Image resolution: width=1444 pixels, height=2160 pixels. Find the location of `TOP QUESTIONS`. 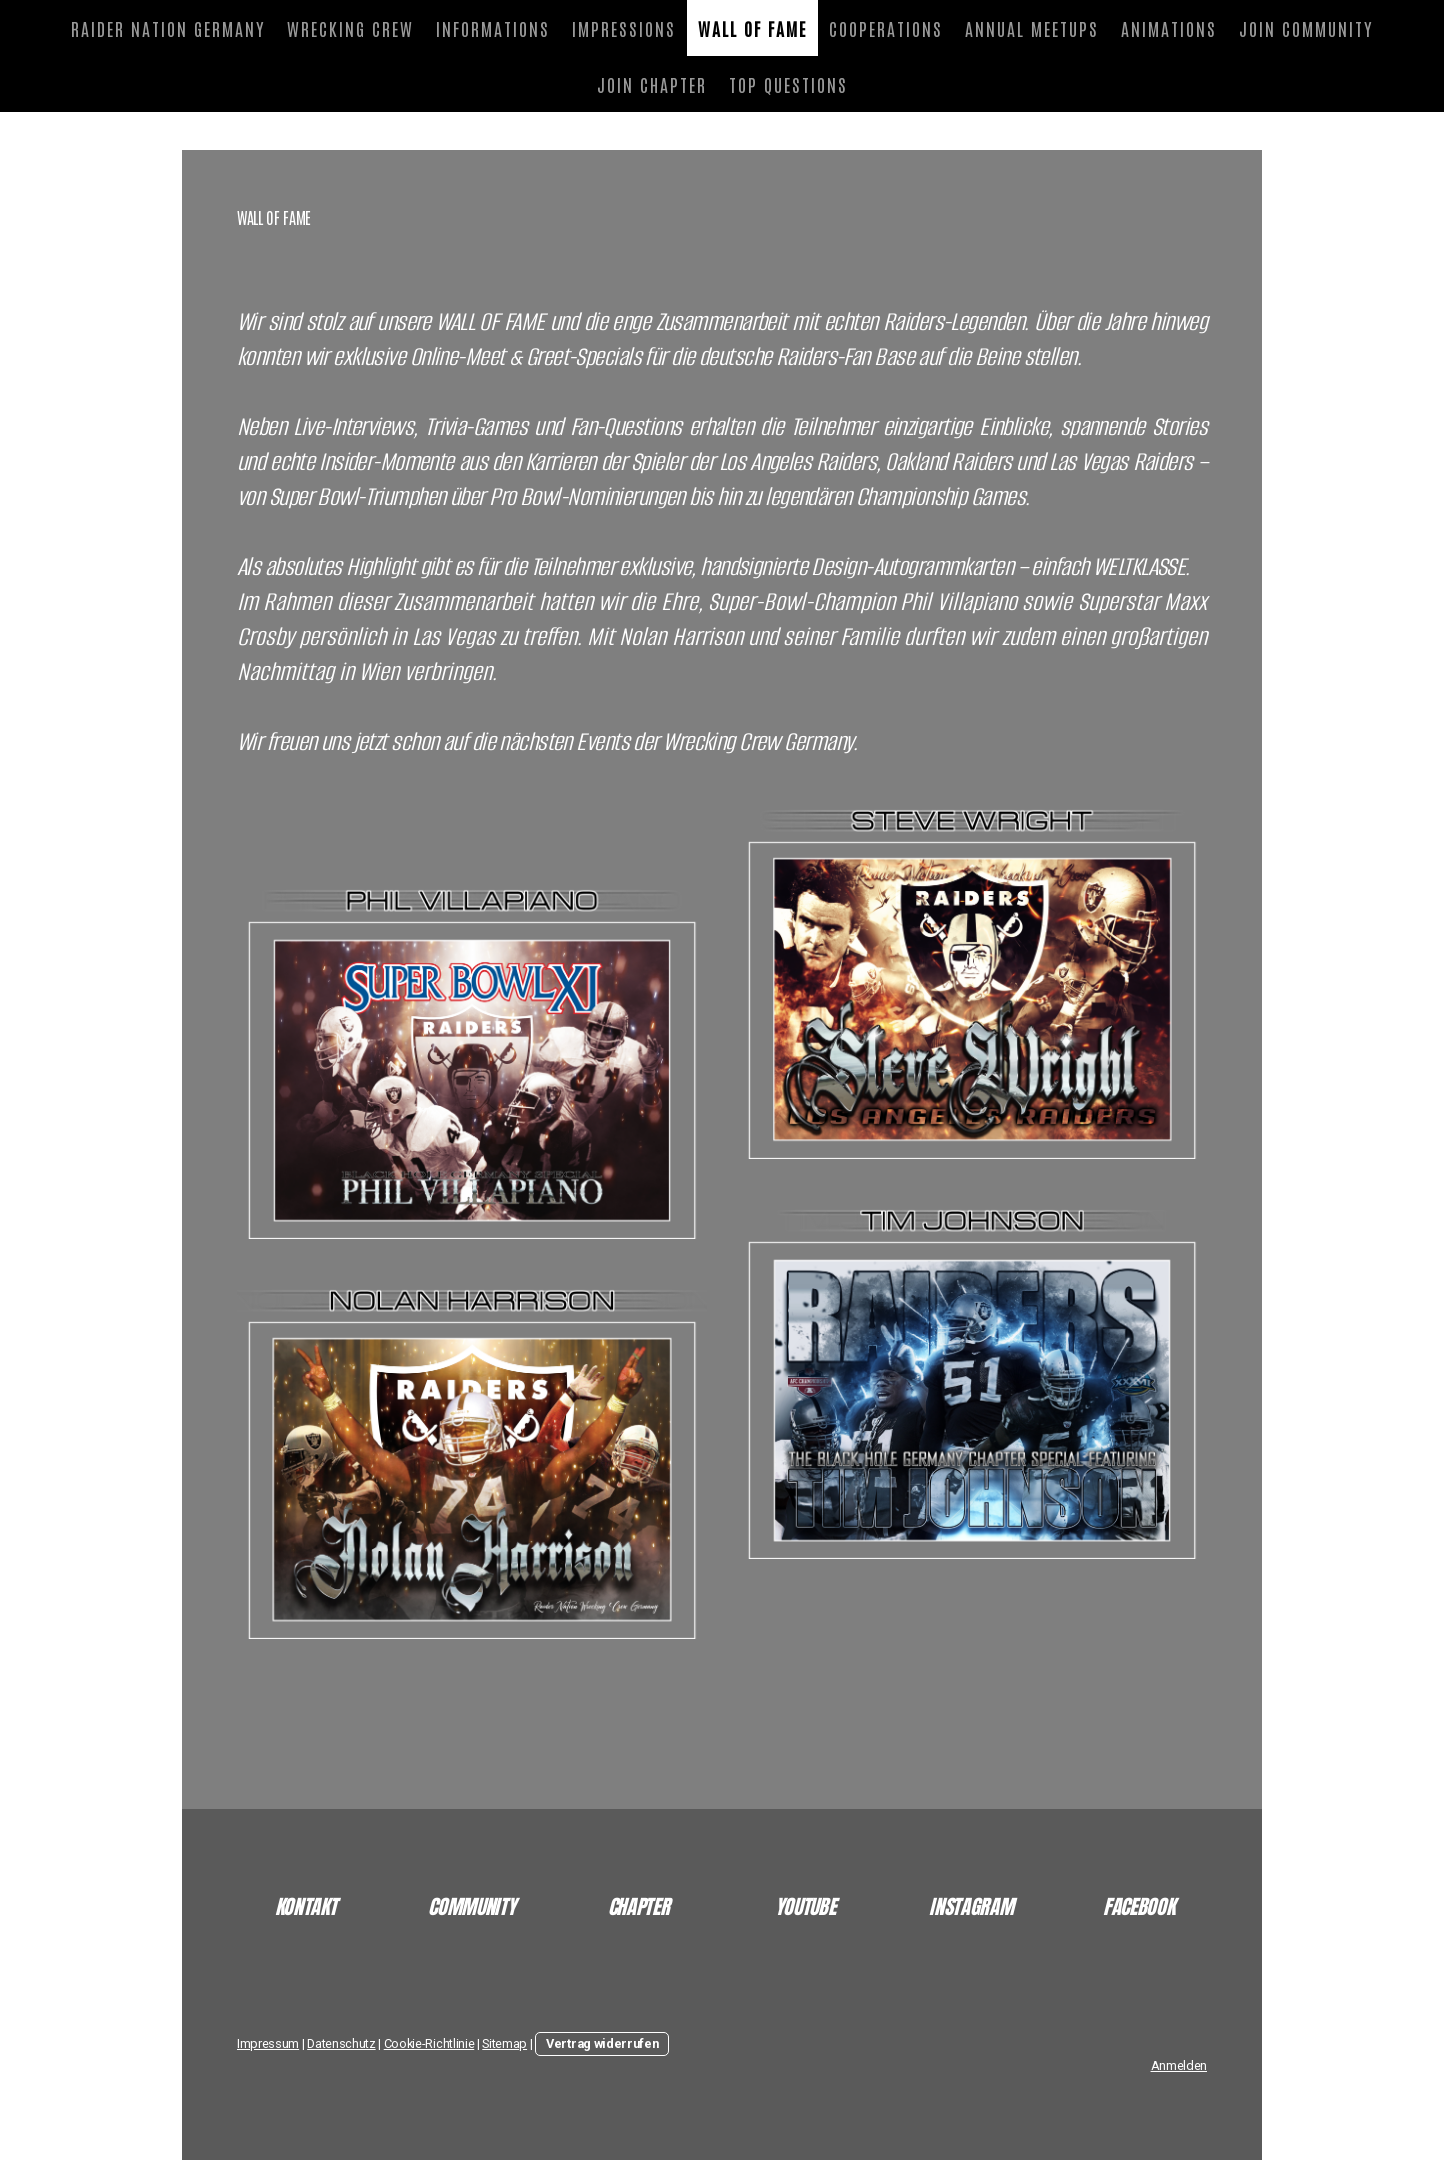

TOP QUESTIONS is located at coordinates (788, 84).